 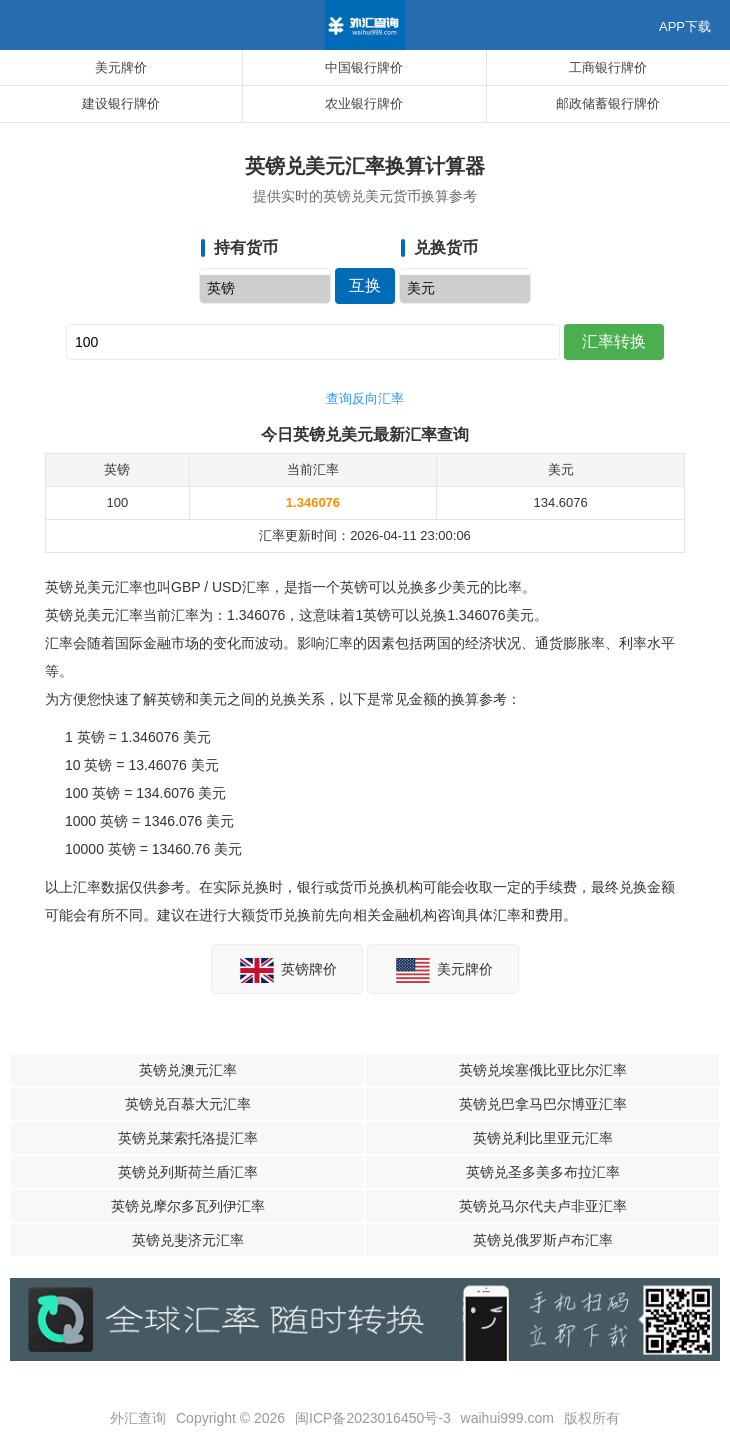 I want to click on 英镑兑圣多美多布拉汇率, so click(x=543, y=1172).